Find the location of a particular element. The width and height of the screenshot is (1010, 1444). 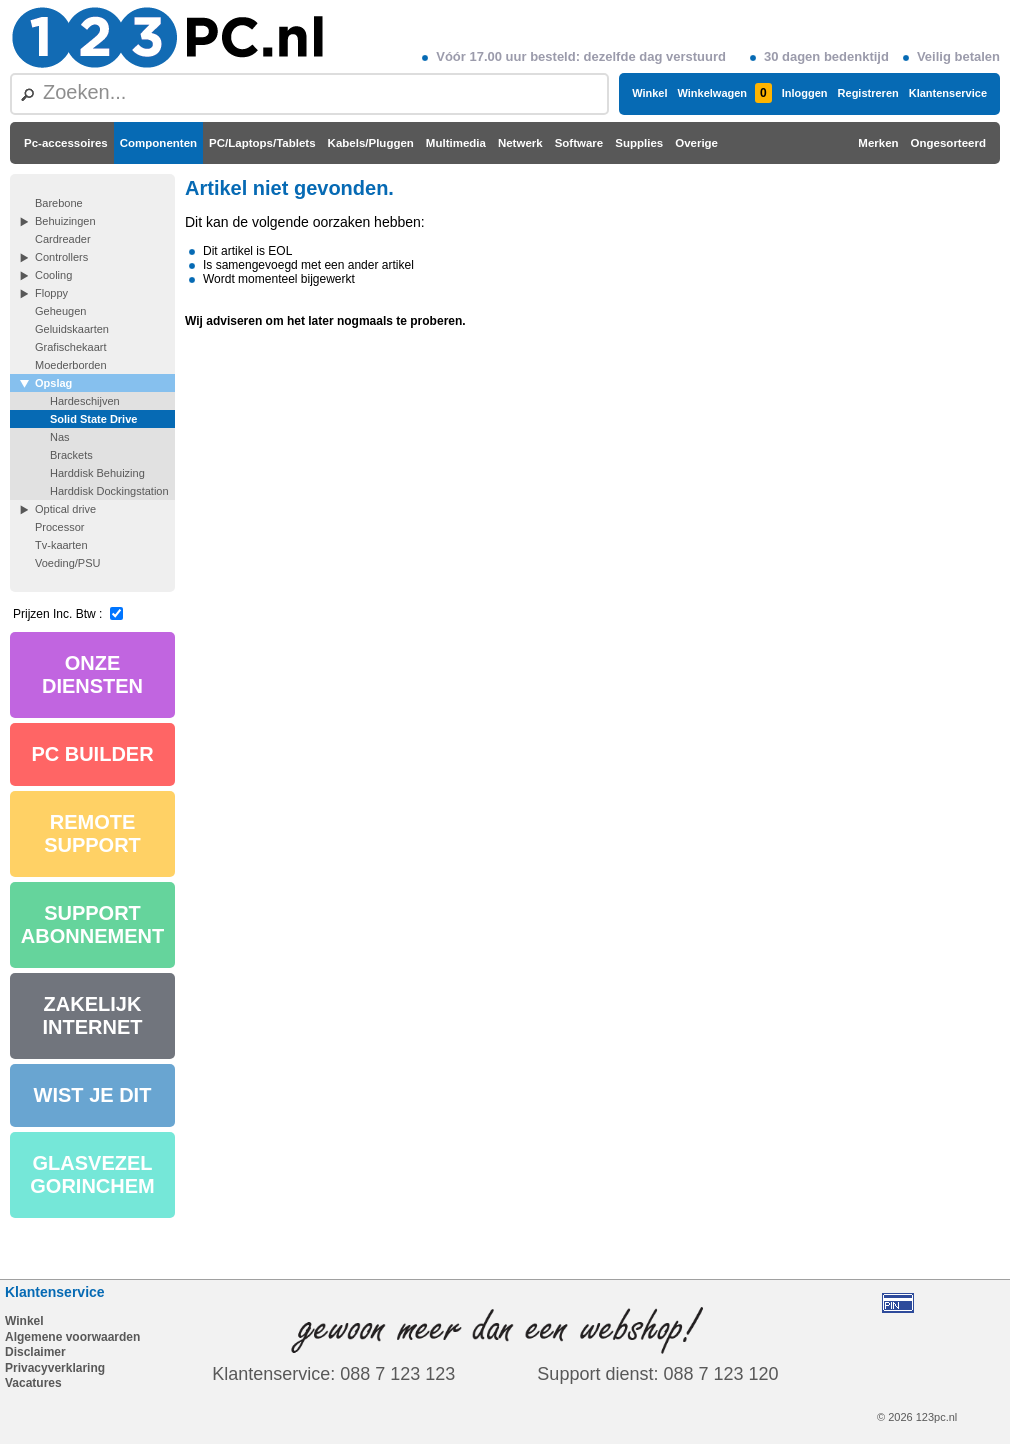

REMOTE SUPPORT is located at coordinates (92, 833).